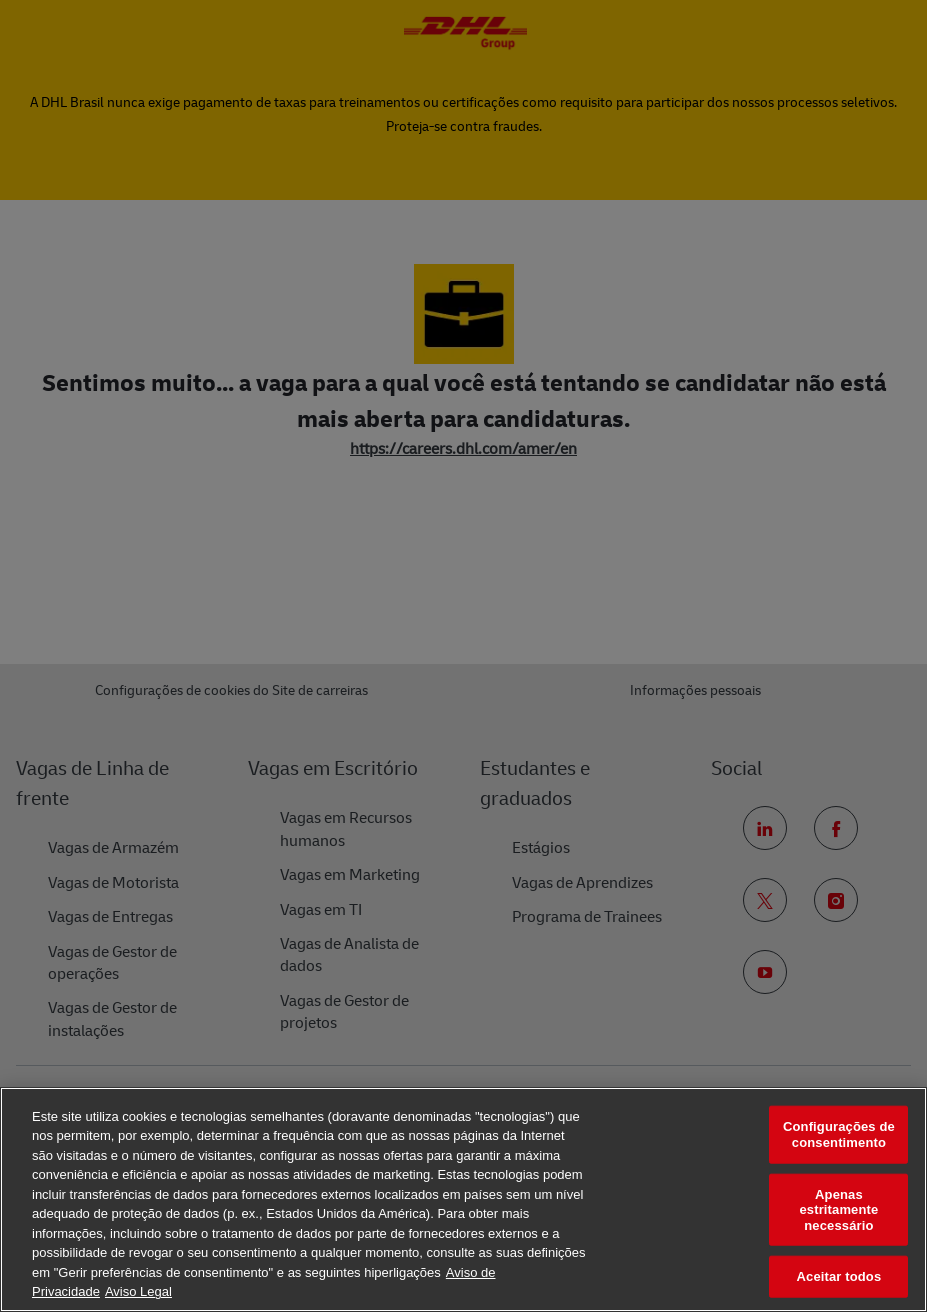 This screenshot has width=927, height=1312. I want to click on Configurações de consentimento [Configurações de consentimento, Abre a caixa de diálogo do centro de preferências], so click(839, 1134).